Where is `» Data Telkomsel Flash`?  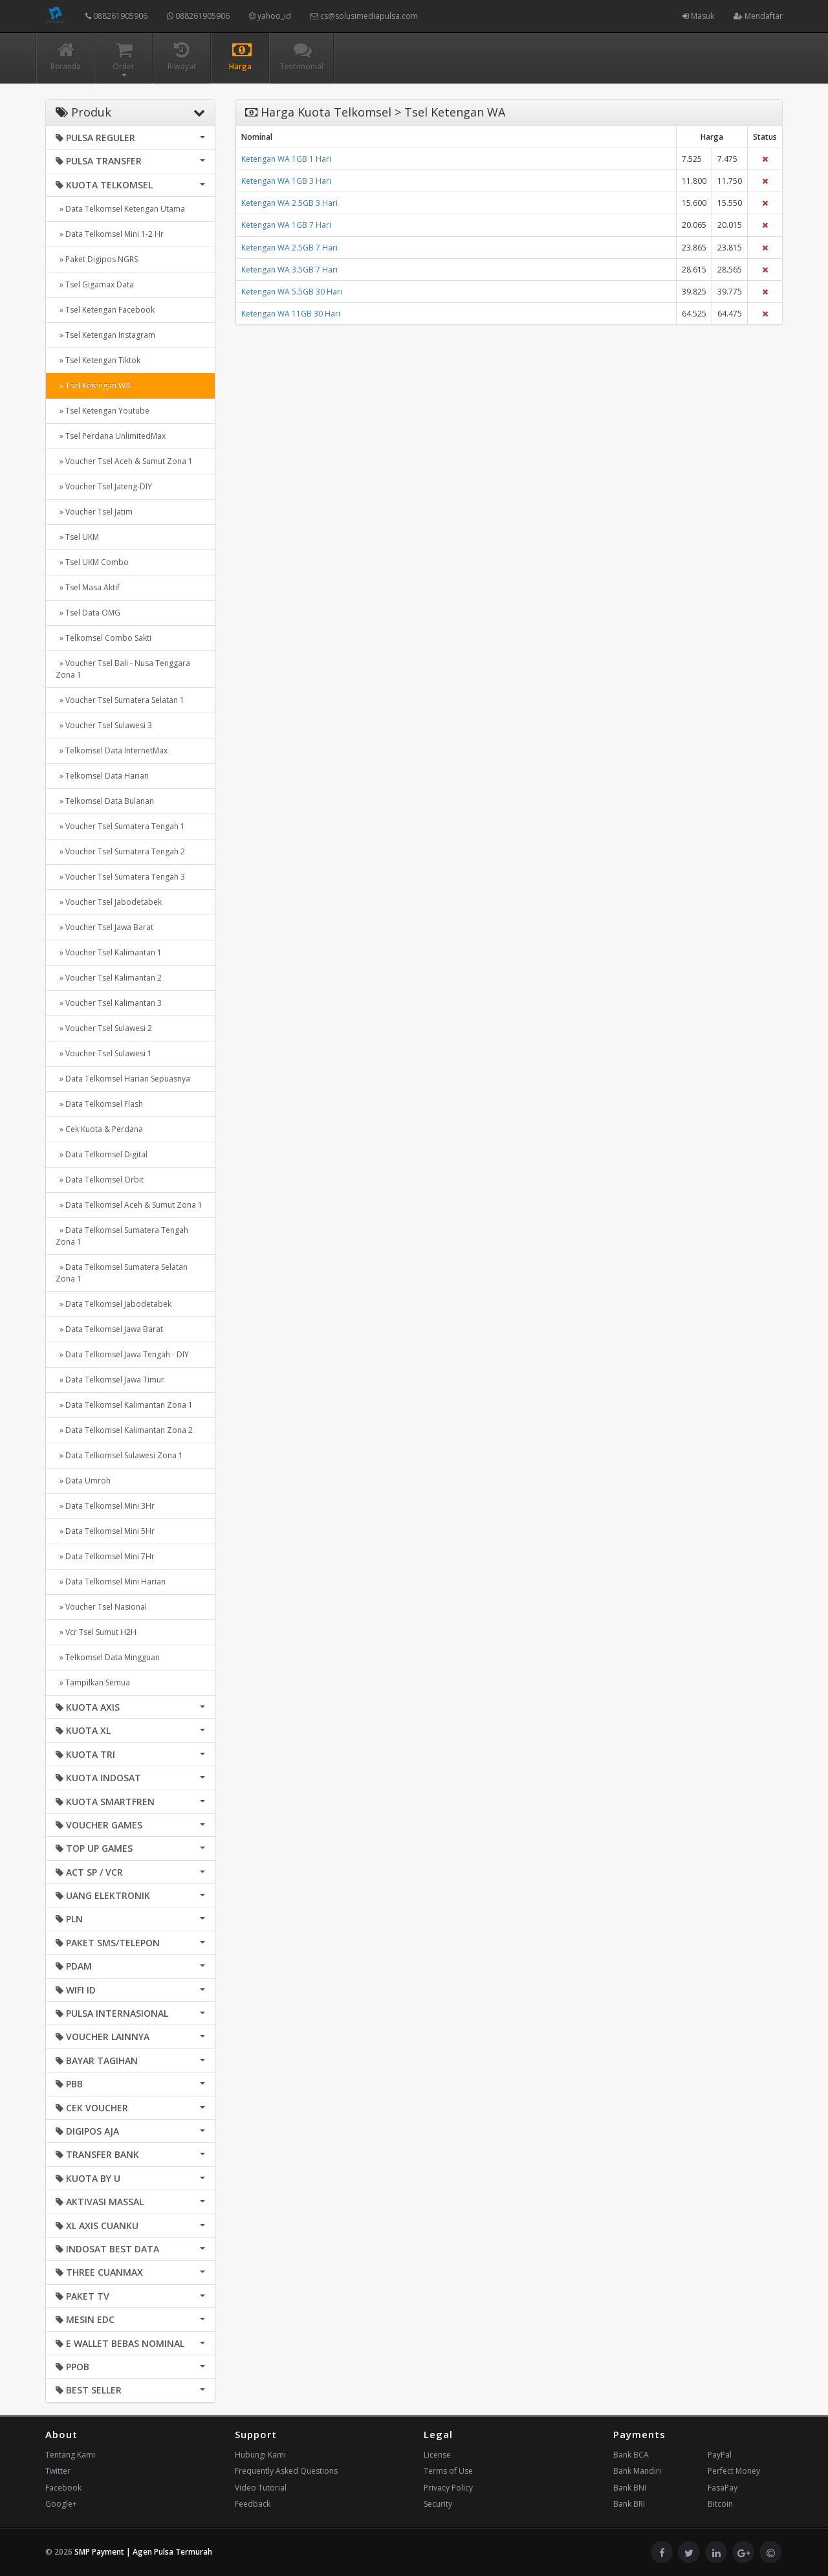
» Data Telkomsel Flash is located at coordinates (99, 1103).